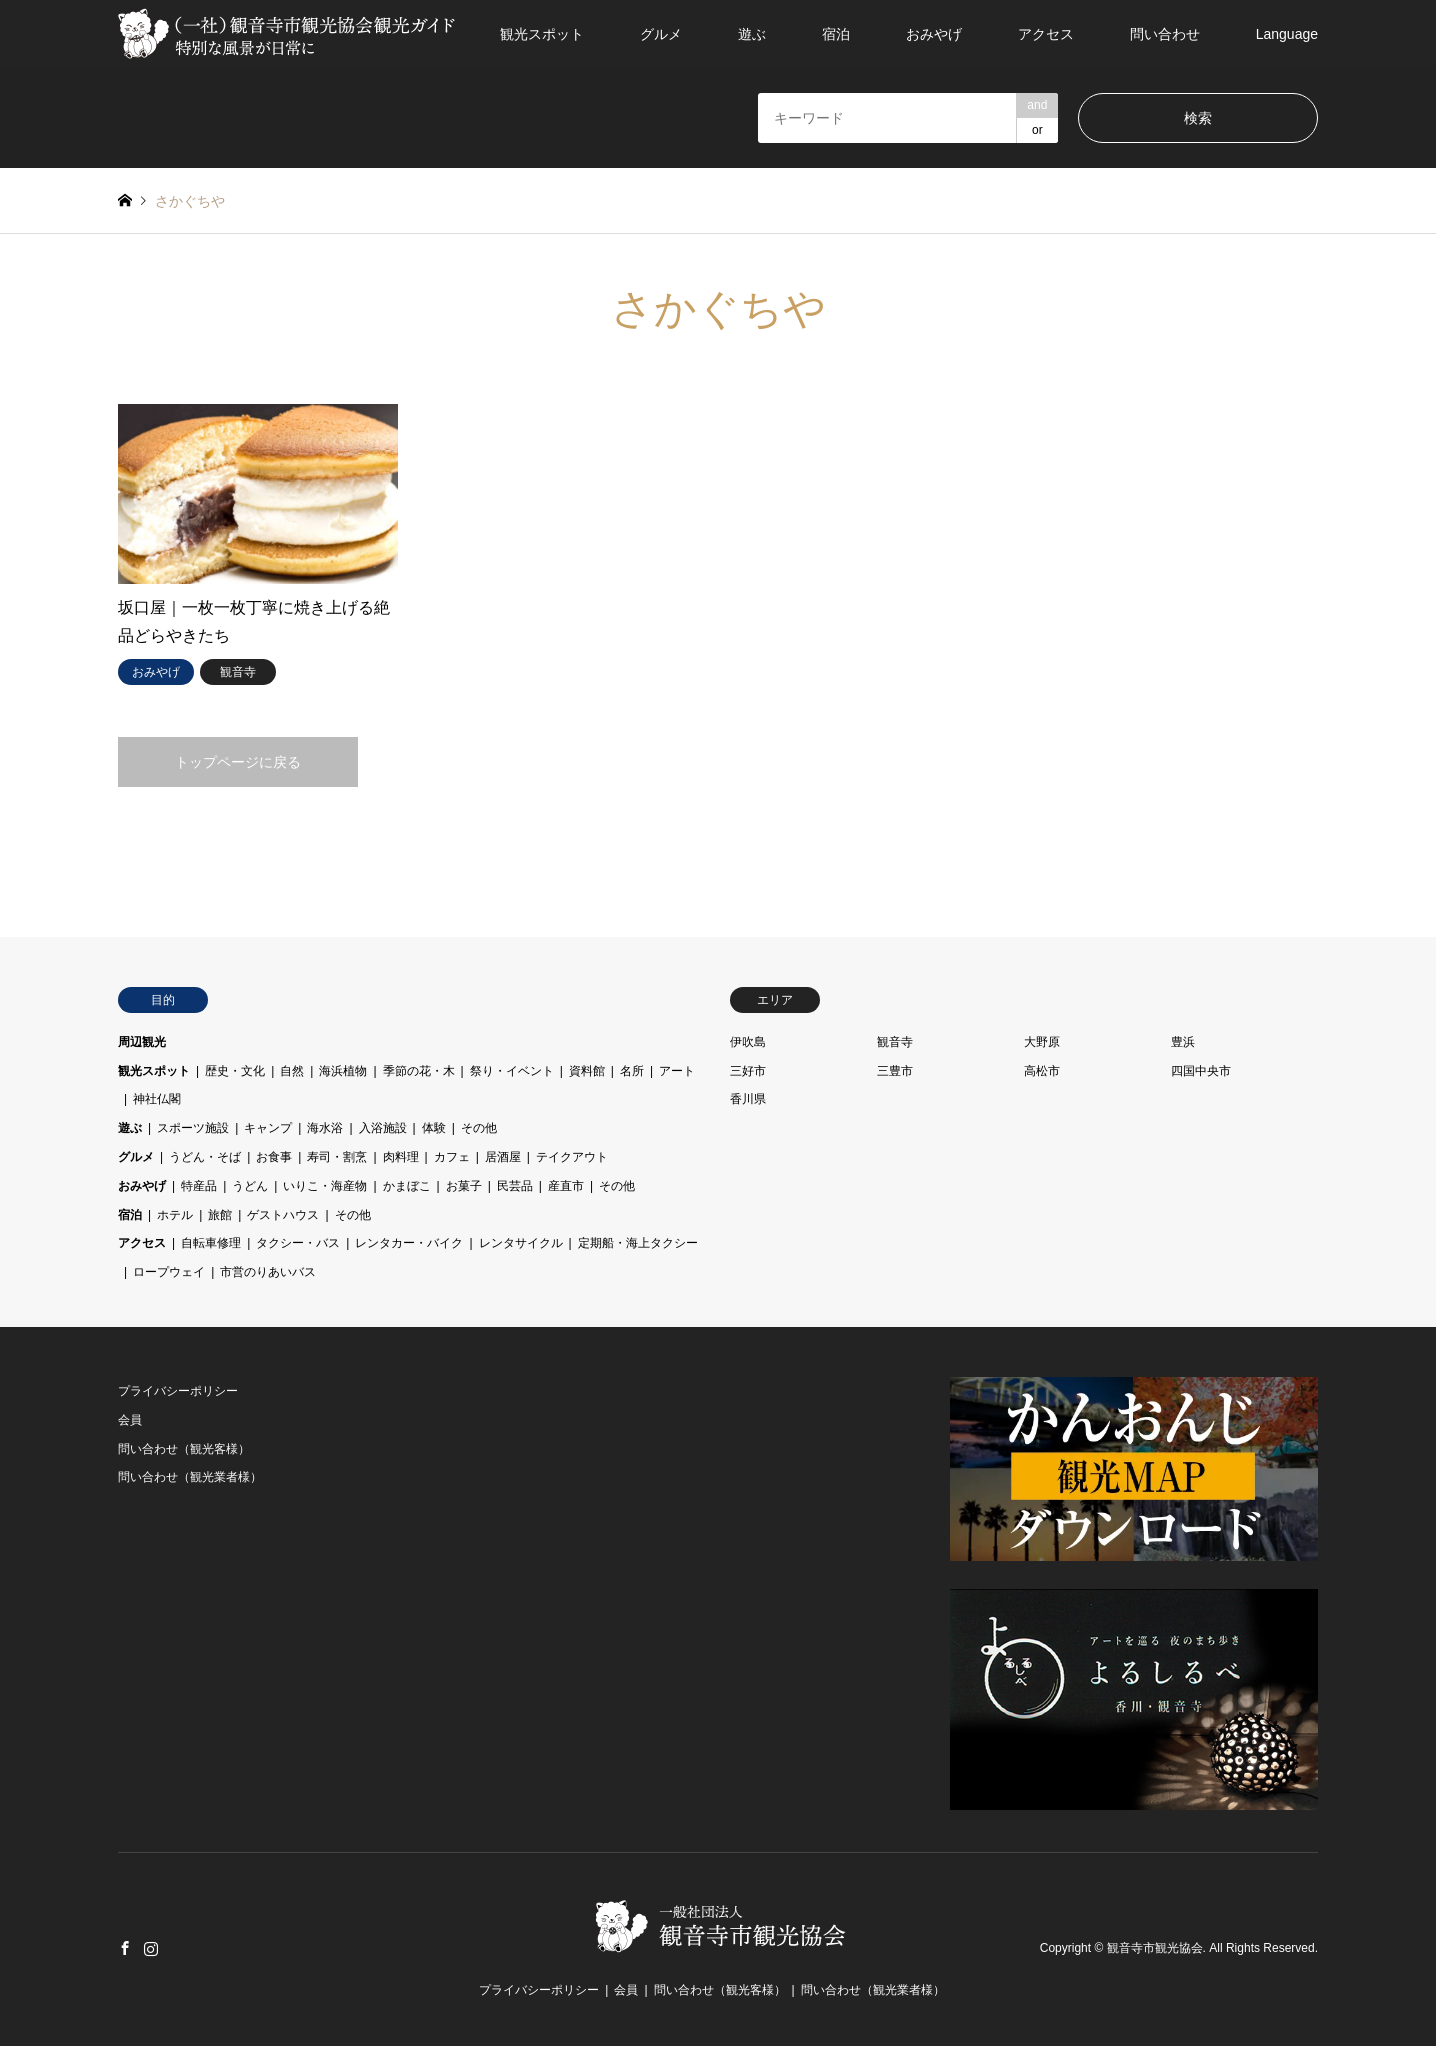 The width and height of the screenshot is (1436, 2046). Describe the element at coordinates (503, 1157) in the screenshot. I see `居酒屋` at that location.